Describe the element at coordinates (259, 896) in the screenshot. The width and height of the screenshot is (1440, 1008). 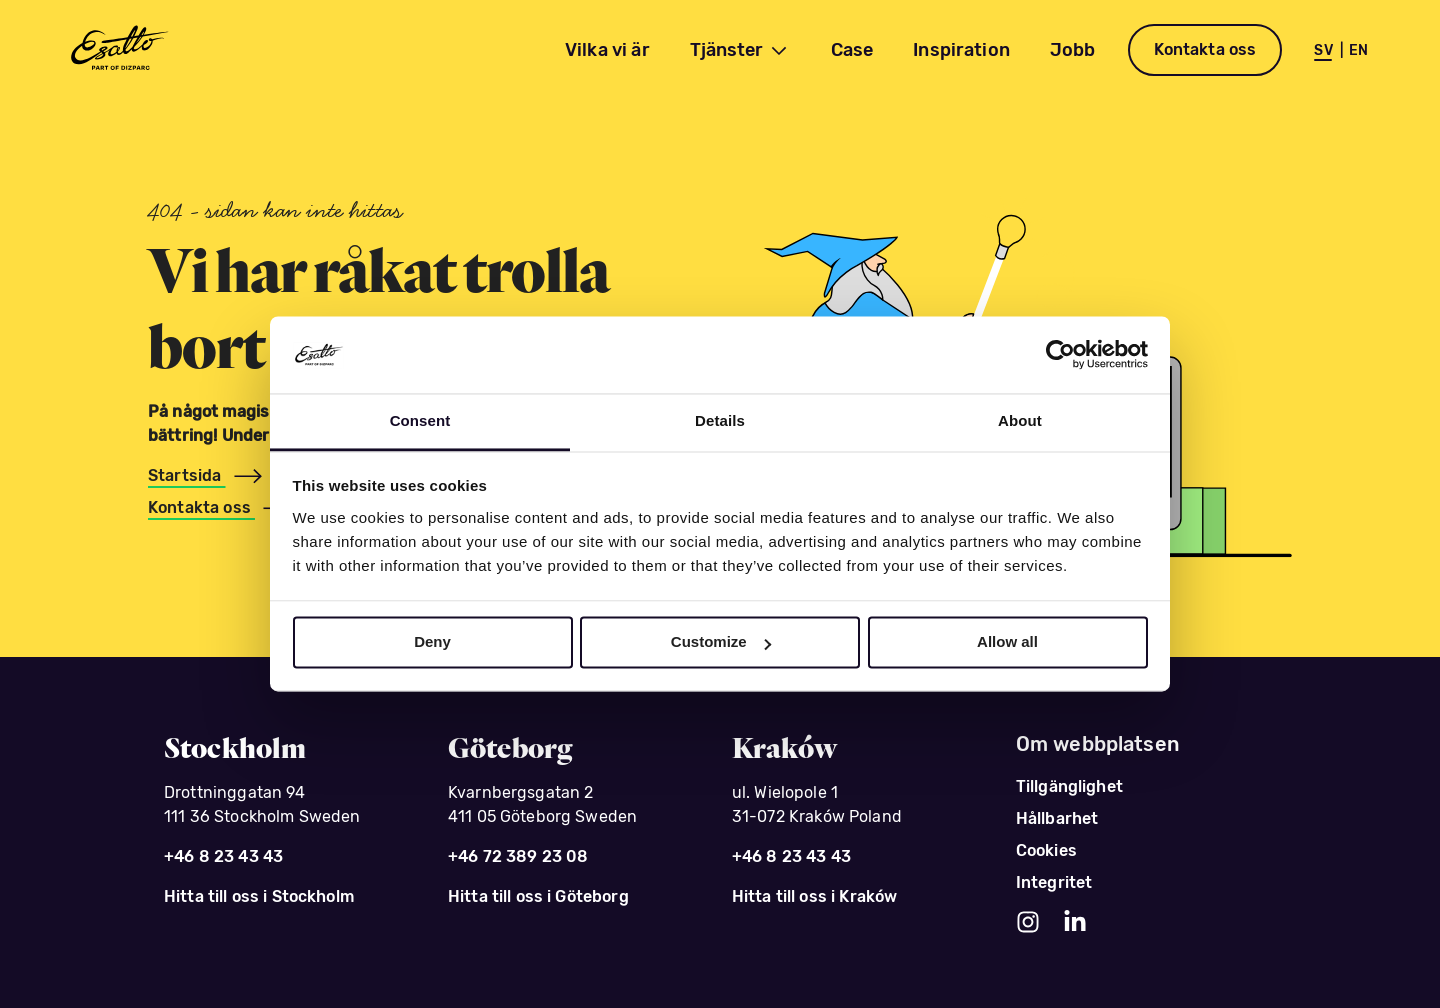
I see `Hitta till oss i Stockholm` at that location.